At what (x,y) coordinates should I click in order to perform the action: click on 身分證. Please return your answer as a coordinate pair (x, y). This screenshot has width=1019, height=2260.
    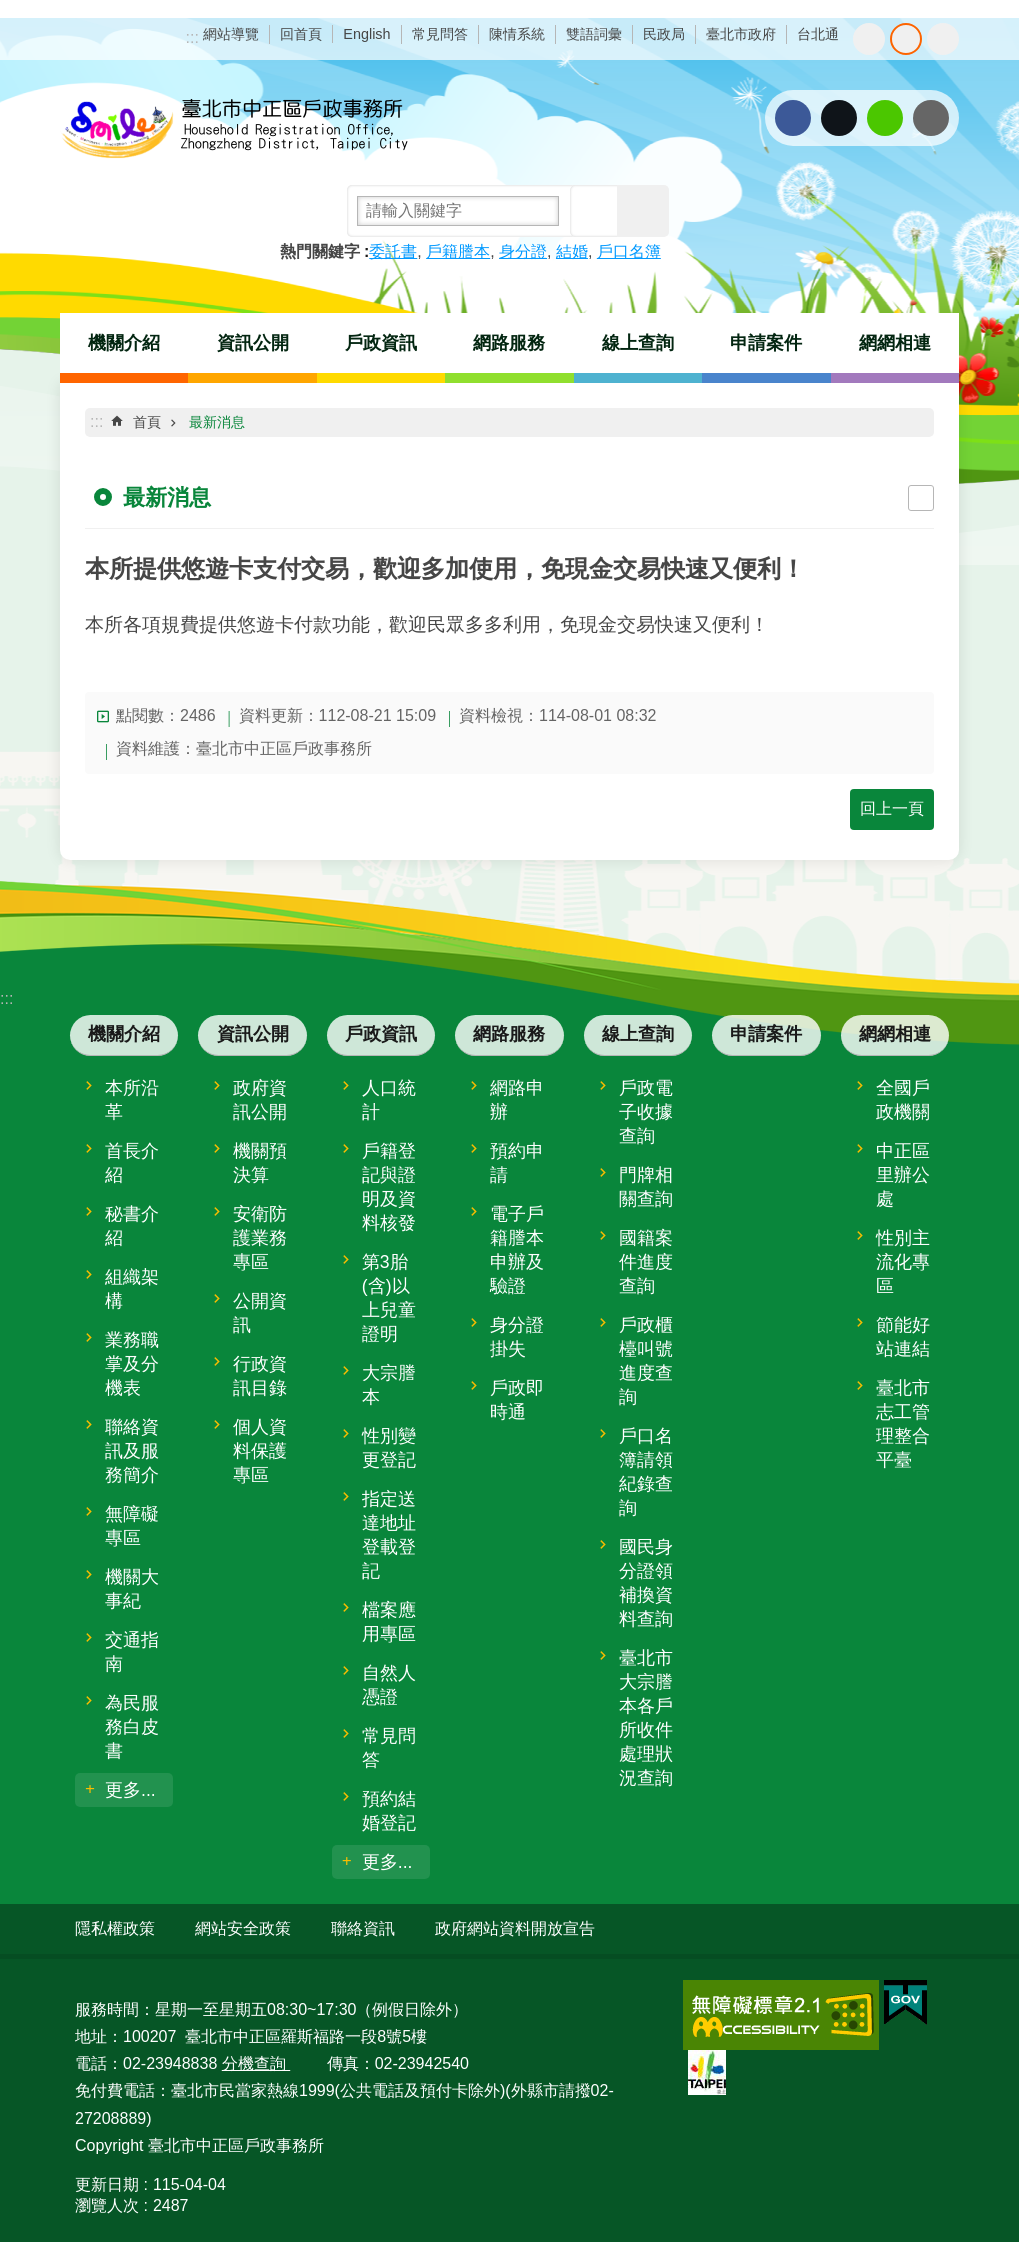
    Looking at the image, I should click on (523, 251).